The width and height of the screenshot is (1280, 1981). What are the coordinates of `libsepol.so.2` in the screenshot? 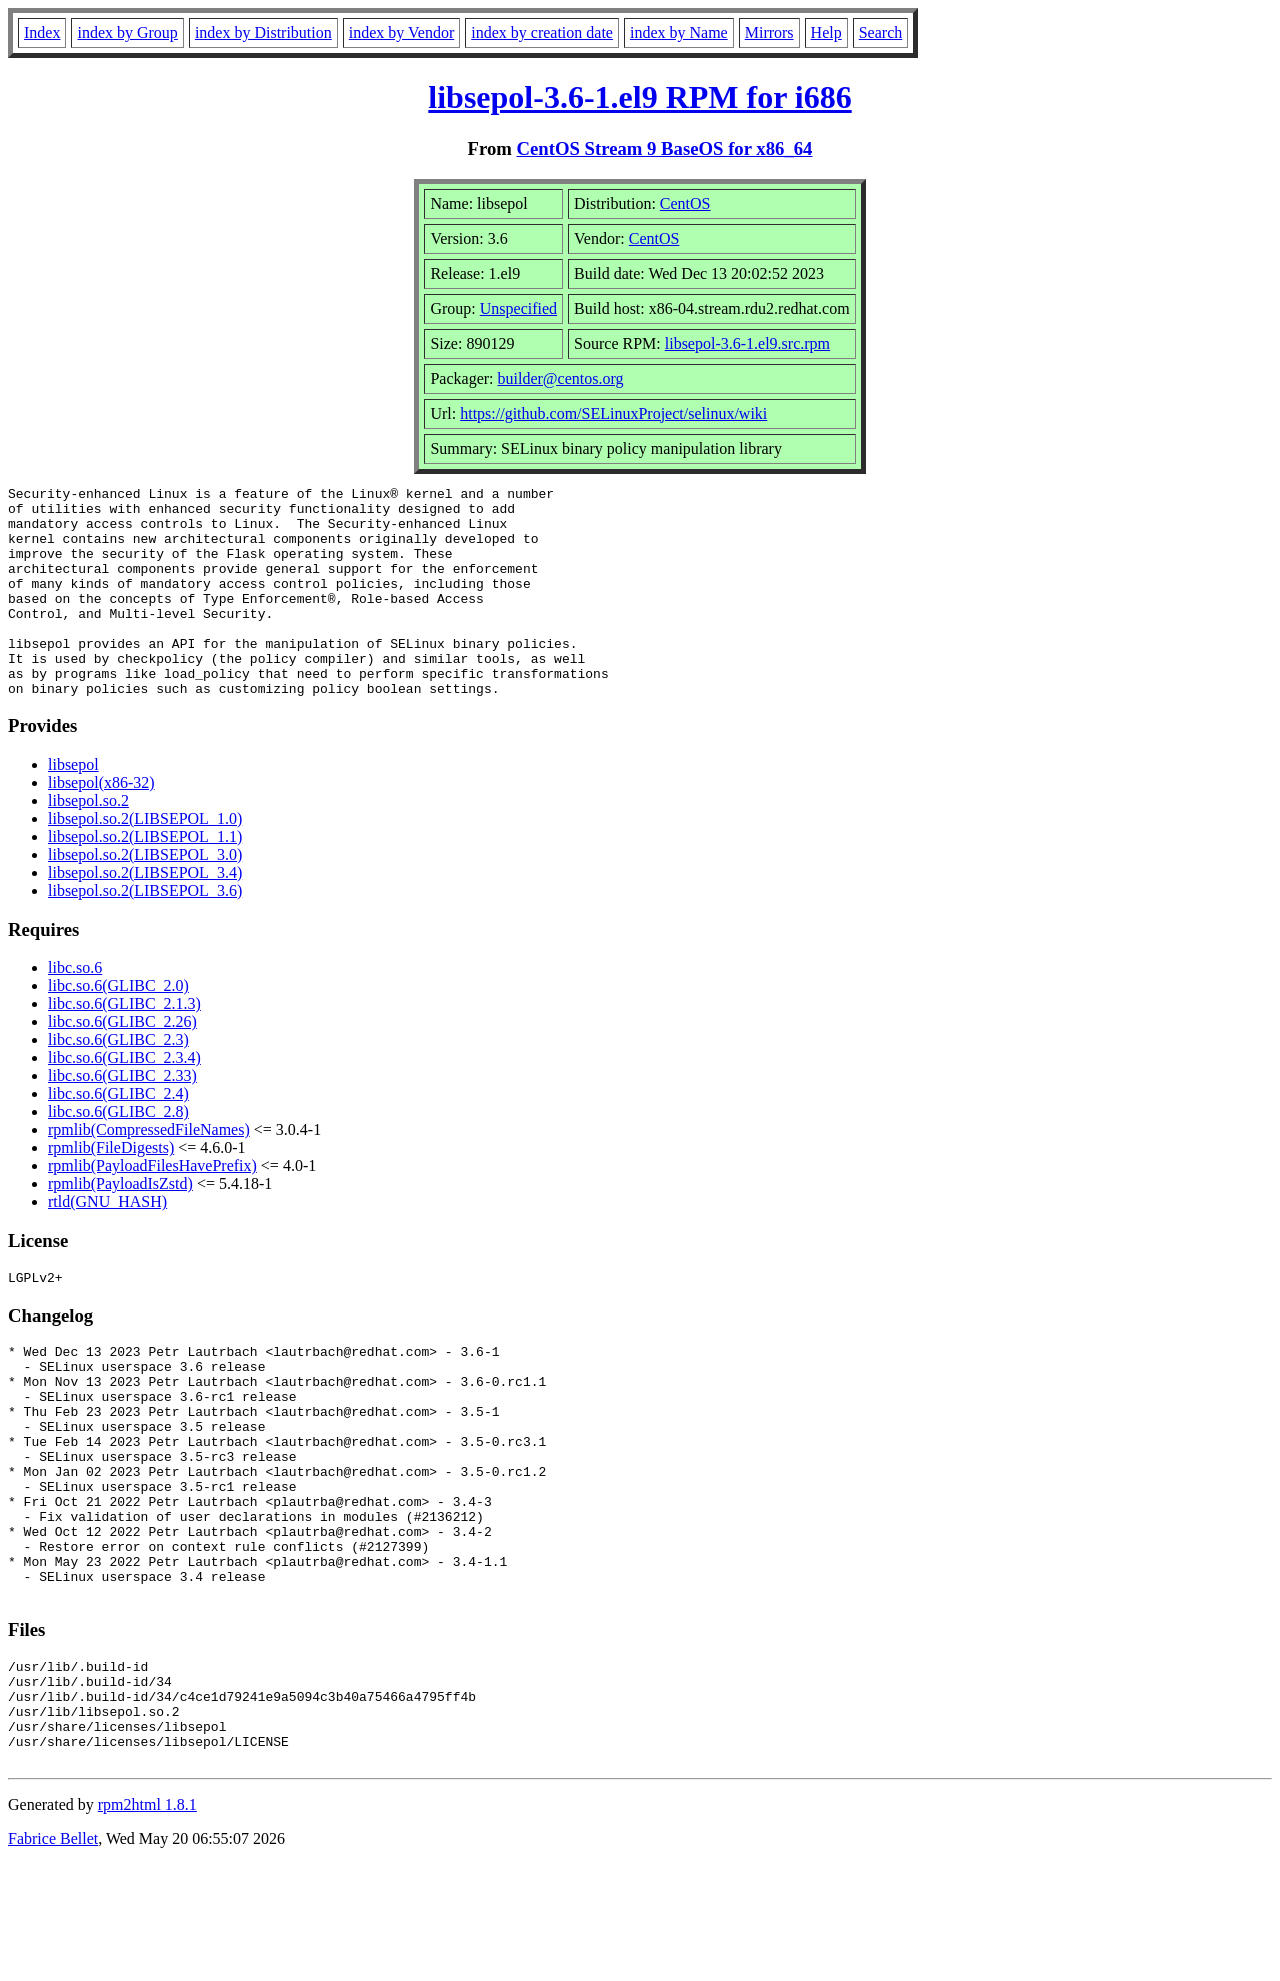 It's located at (88, 842).